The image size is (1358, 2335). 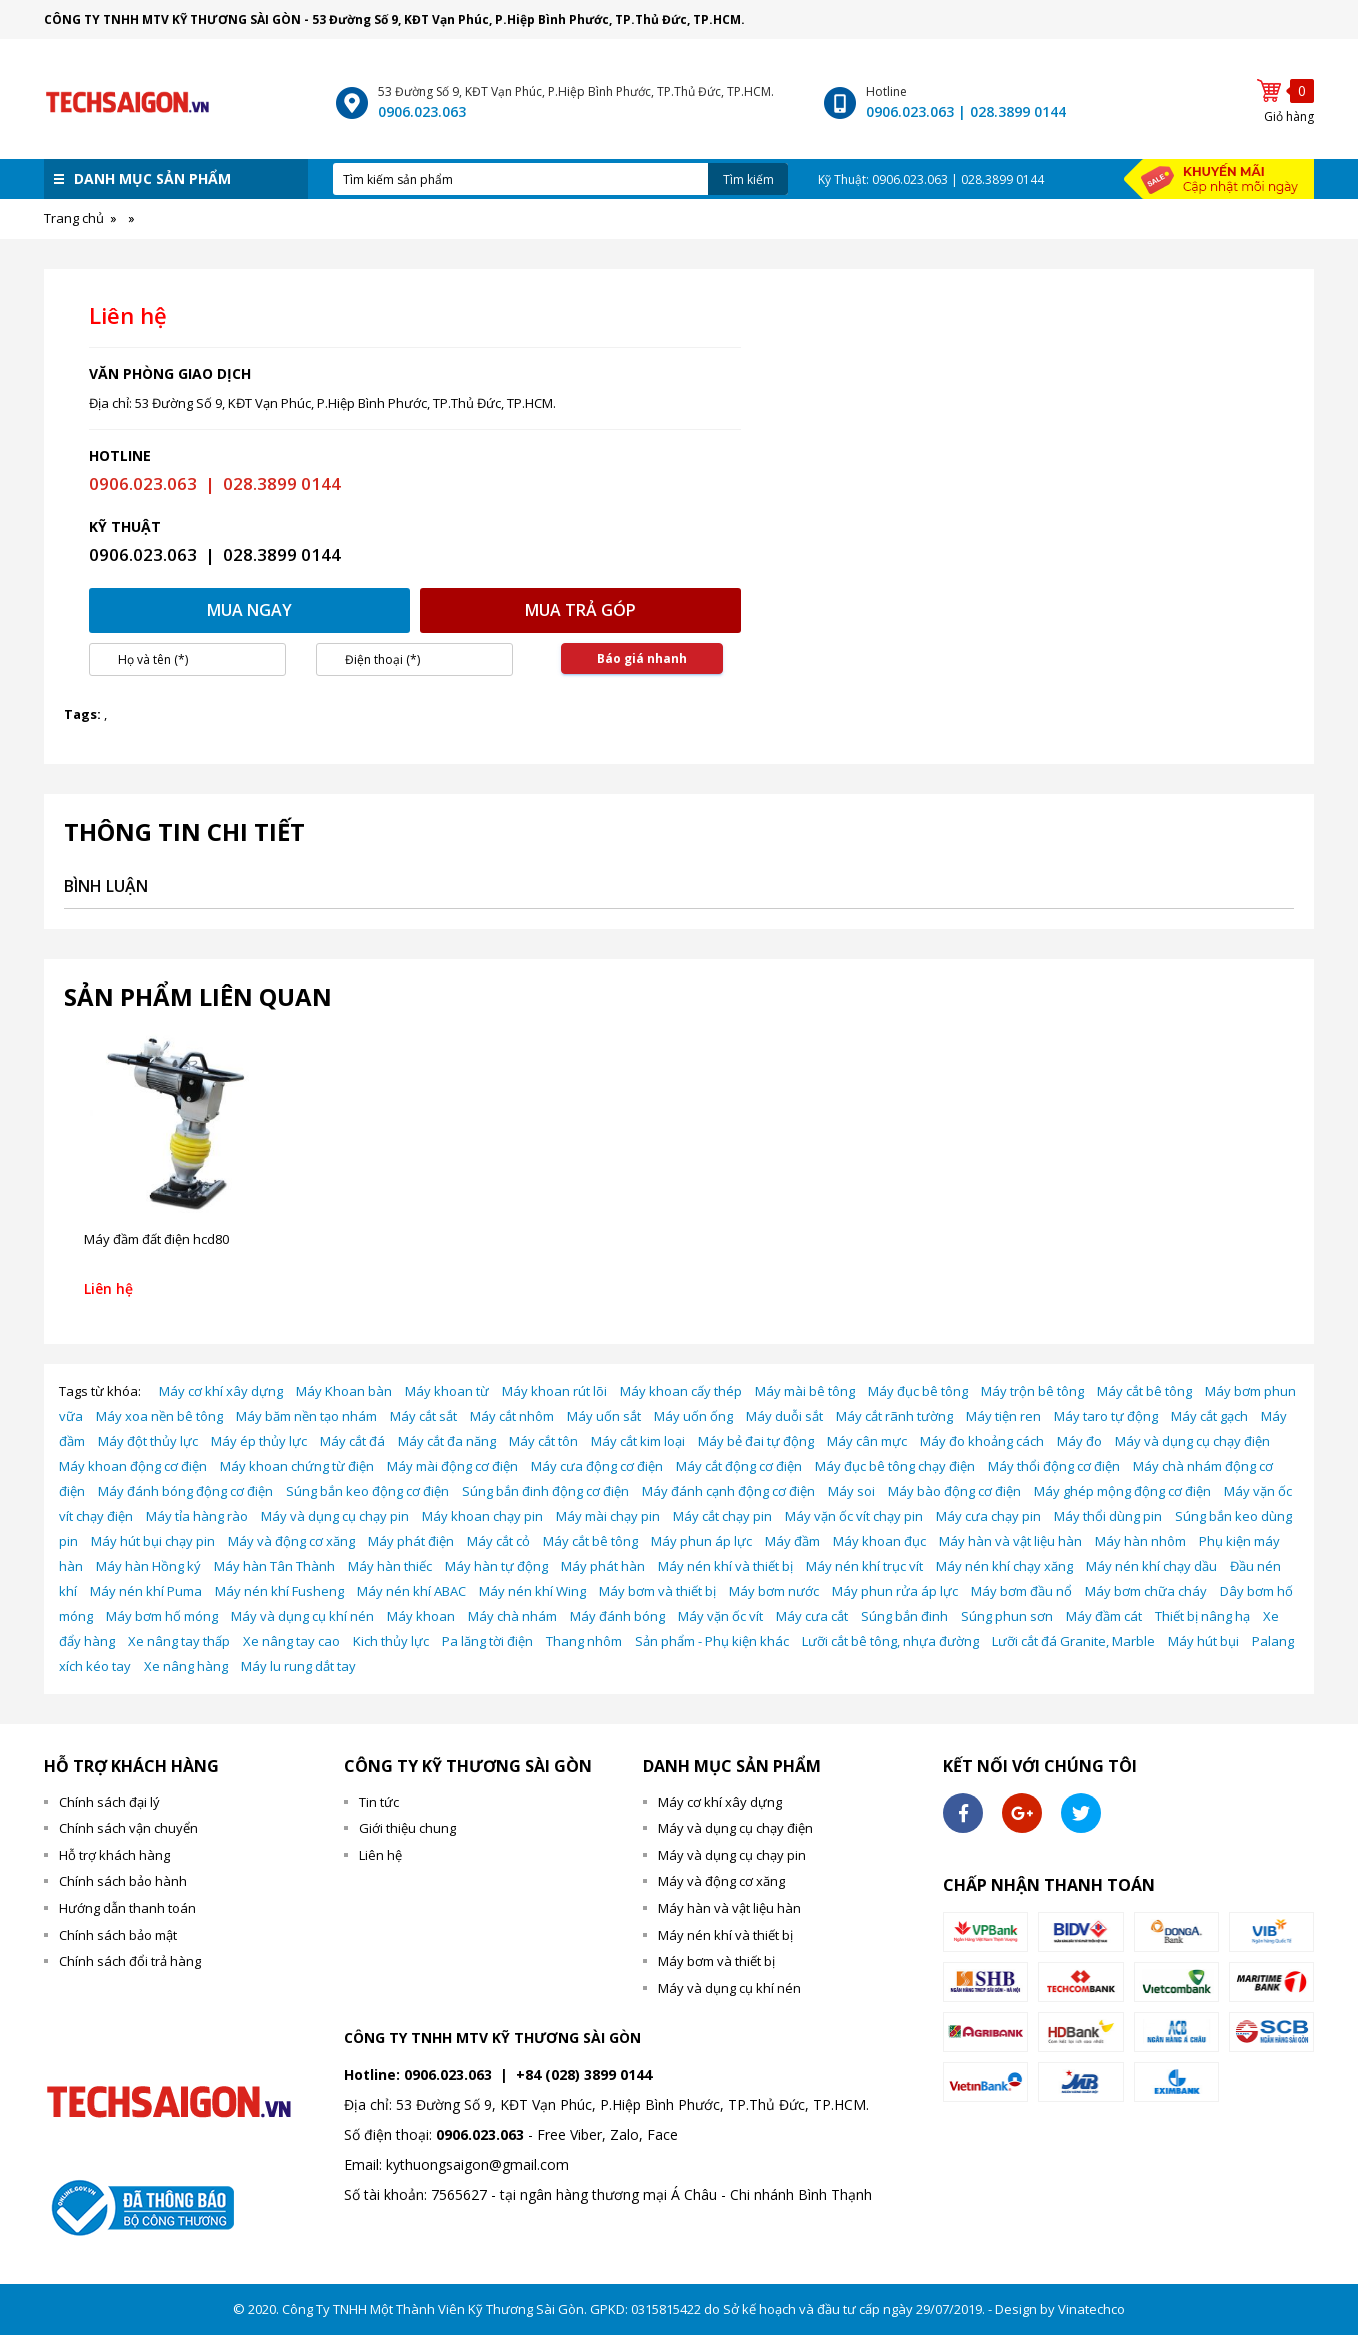 What do you see at coordinates (604, 1416) in the screenshot?
I see `Máy uốn sắt` at bounding box center [604, 1416].